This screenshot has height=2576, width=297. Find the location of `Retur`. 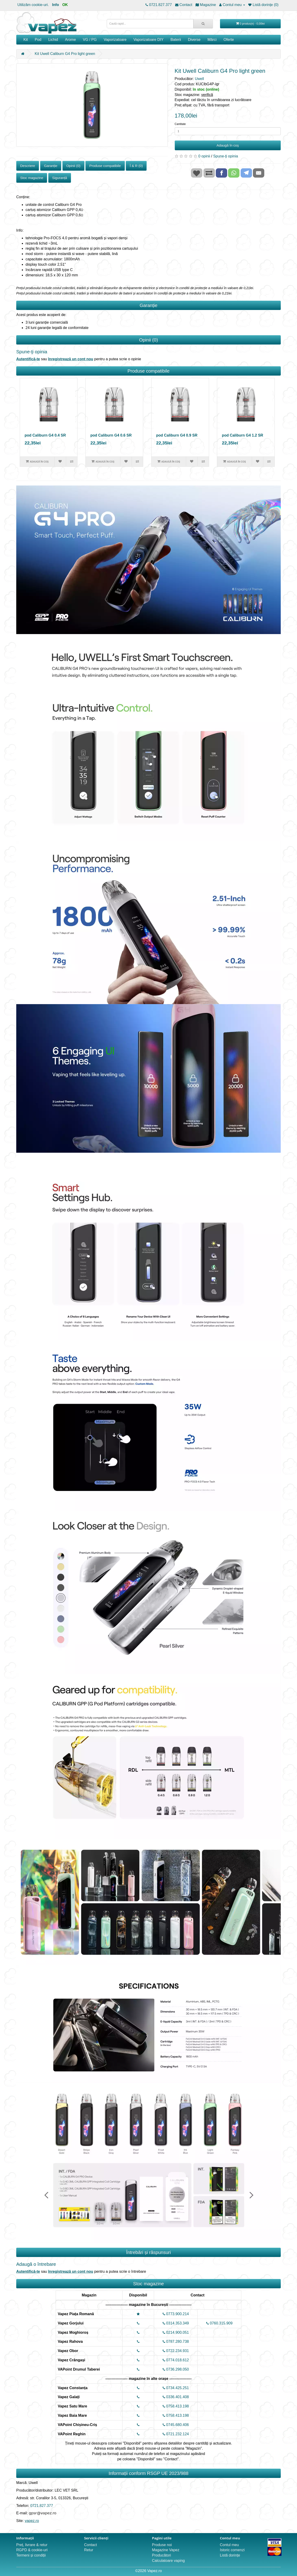

Retur is located at coordinates (88, 2550).